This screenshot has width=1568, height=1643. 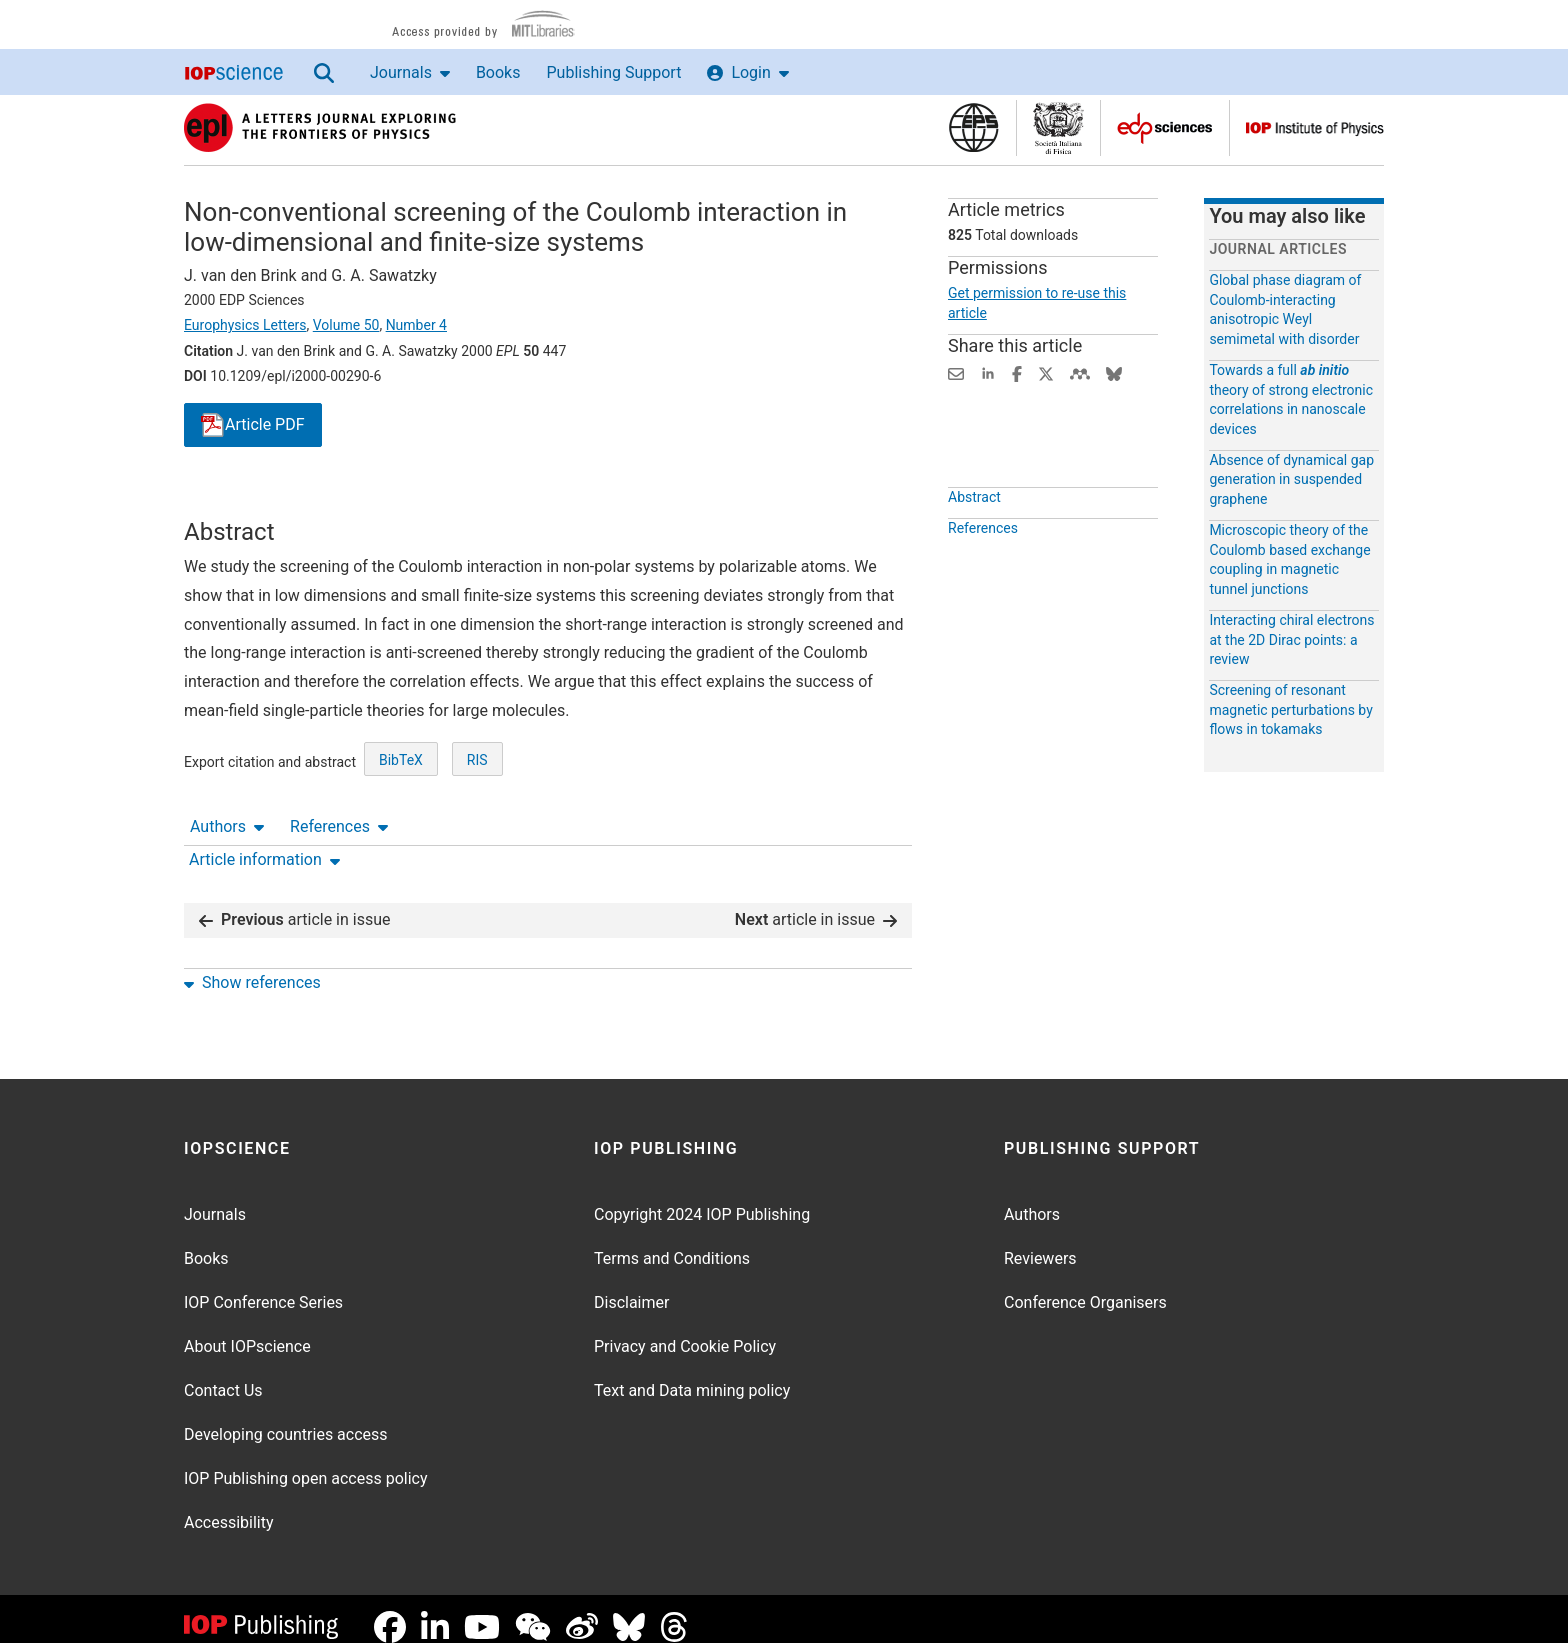 I want to click on Reviewers, so click(x=1040, y=1242).